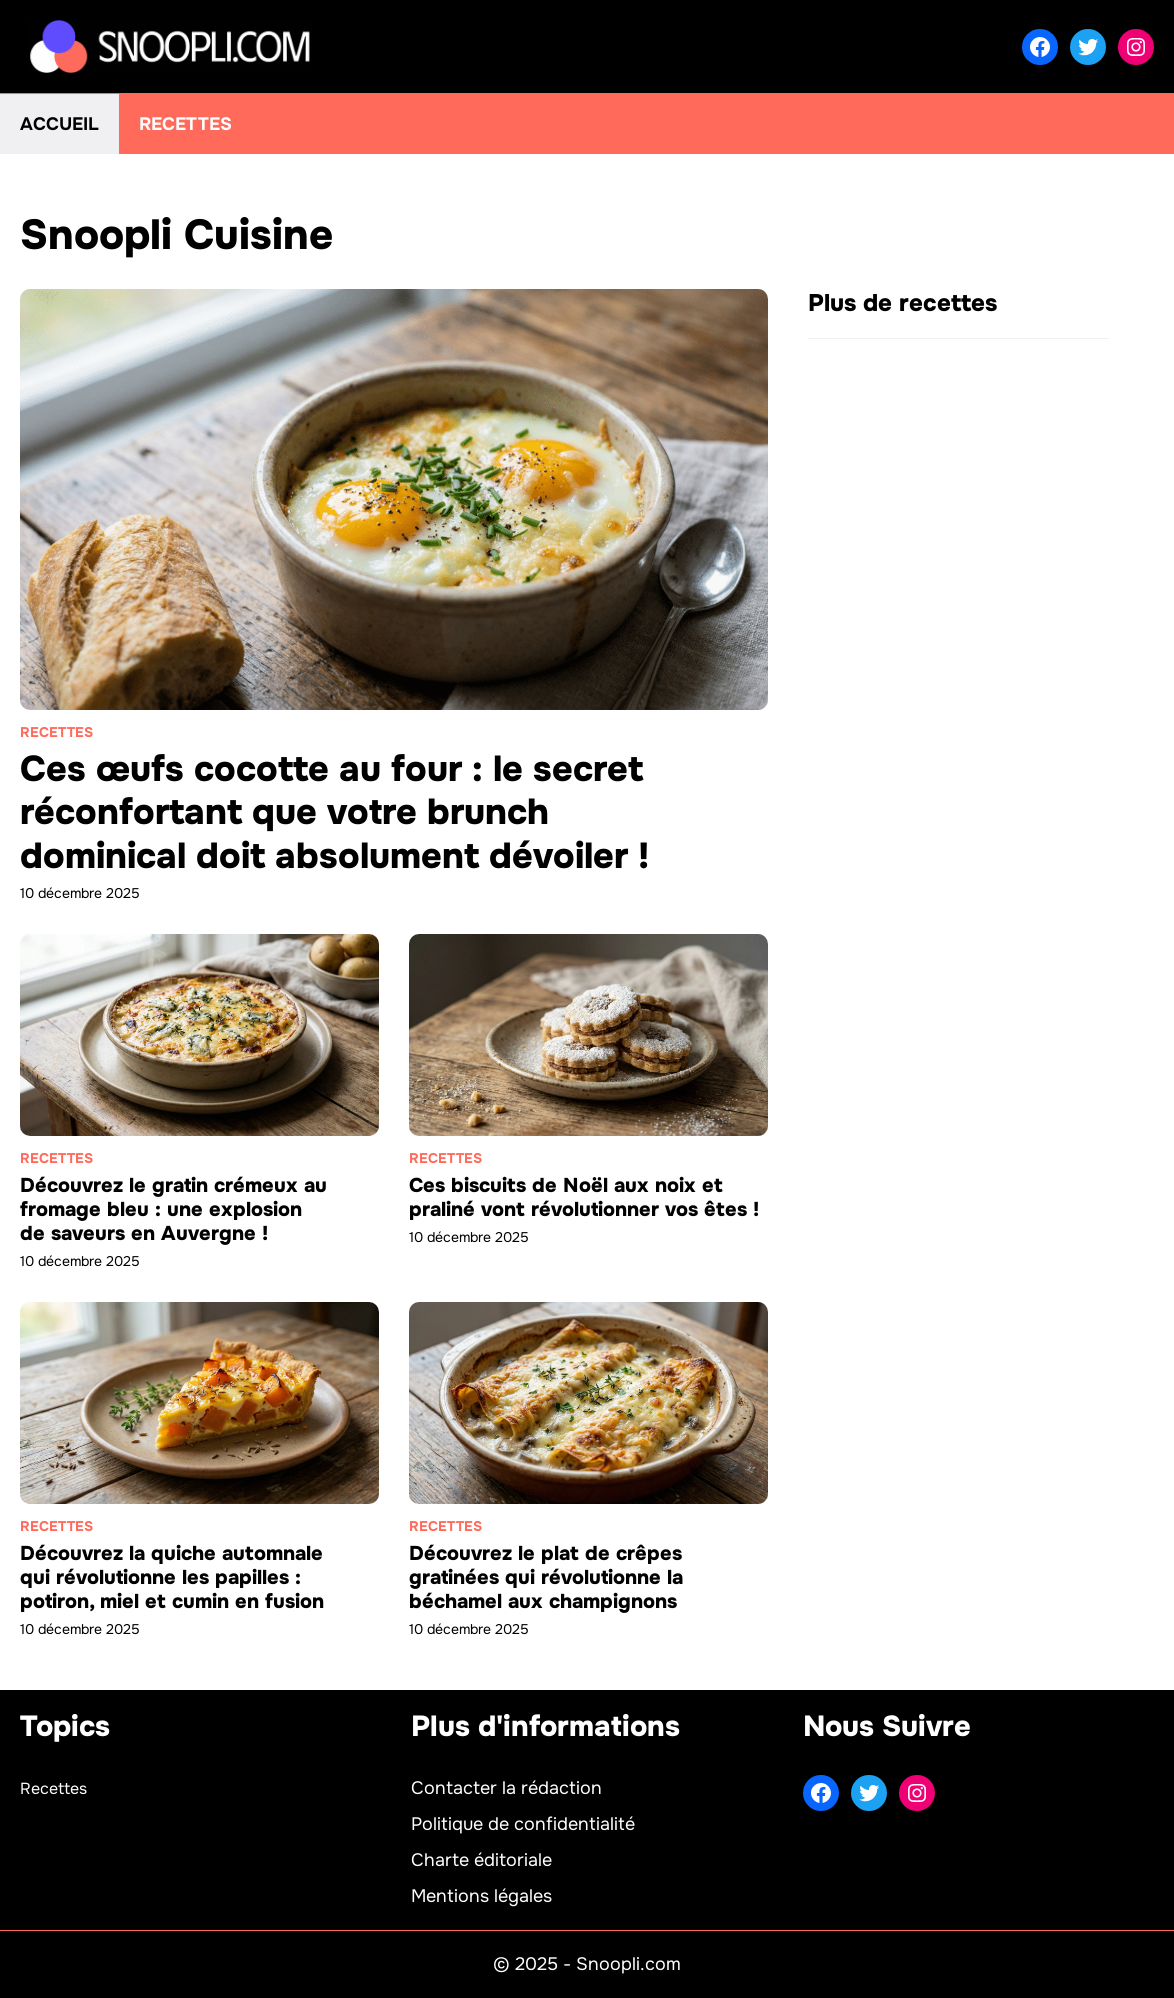  What do you see at coordinates (173, 1209) in the screenshot?
I see `Découvrez le gratin crémeux au fromage bleu : une explosion de saveurs en Auvergne !` at bounding box center [173, 1209].